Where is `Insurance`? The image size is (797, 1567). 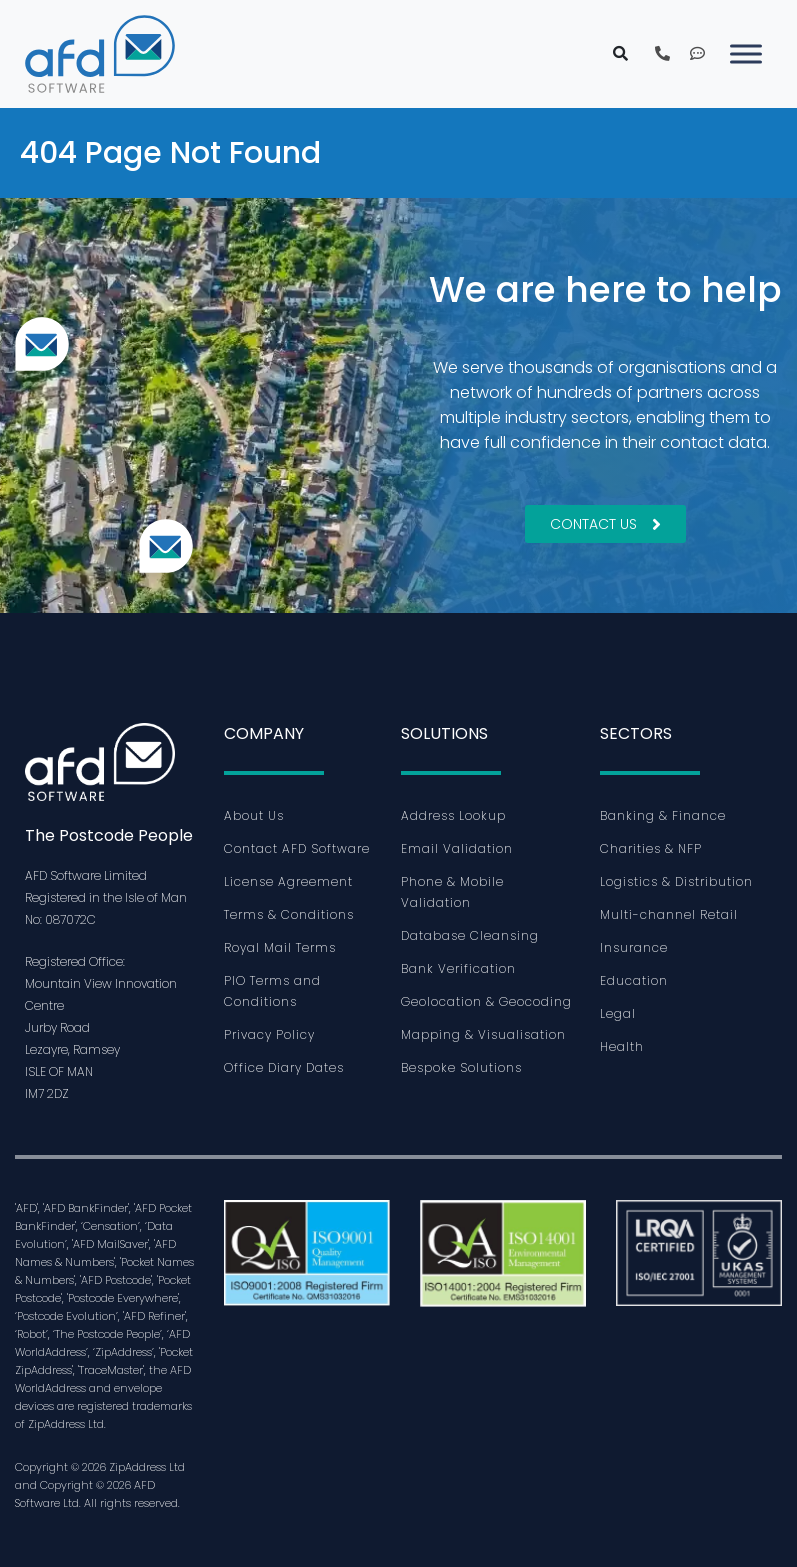
Insurance is located at coordinates (634, 947).